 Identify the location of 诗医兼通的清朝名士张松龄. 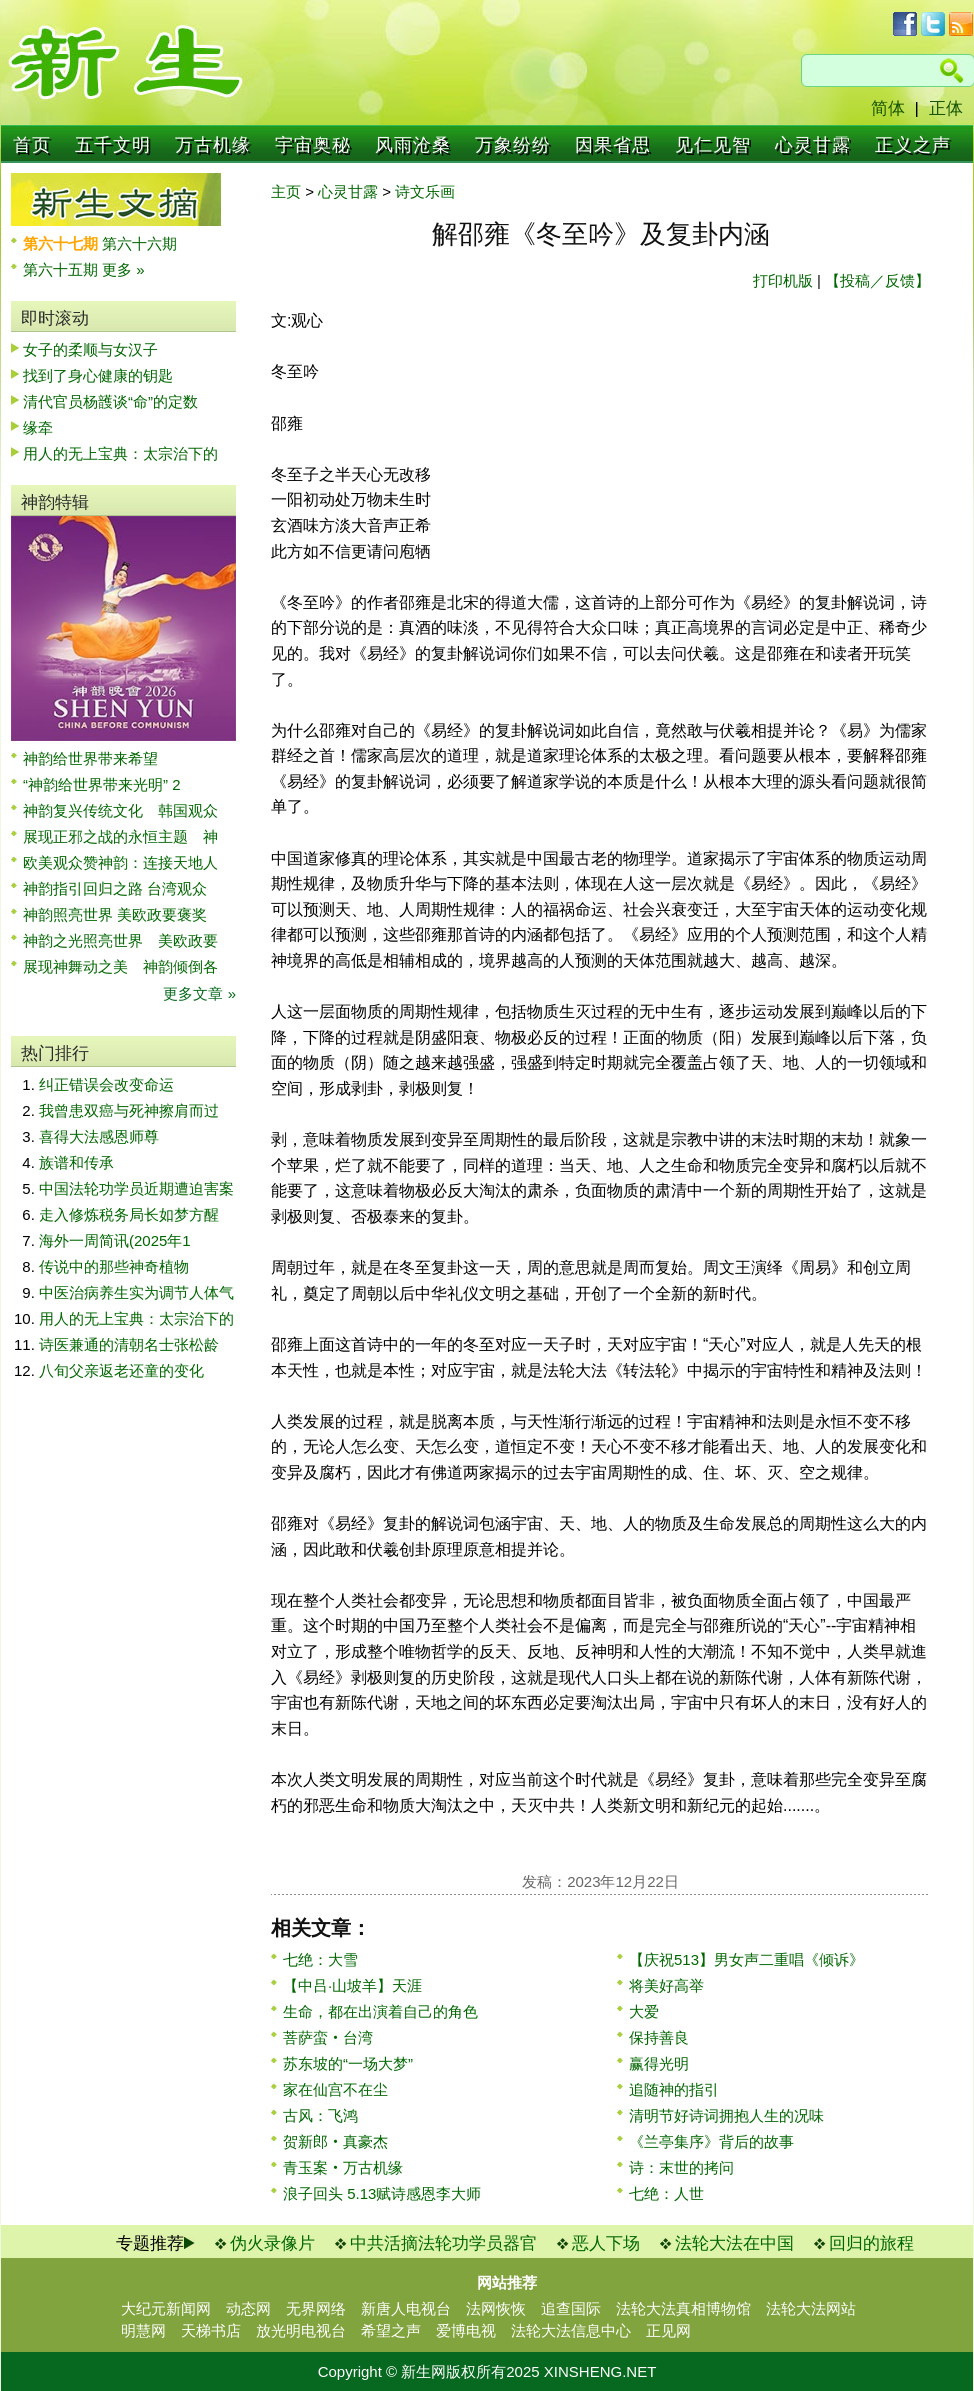
(129, 1344).